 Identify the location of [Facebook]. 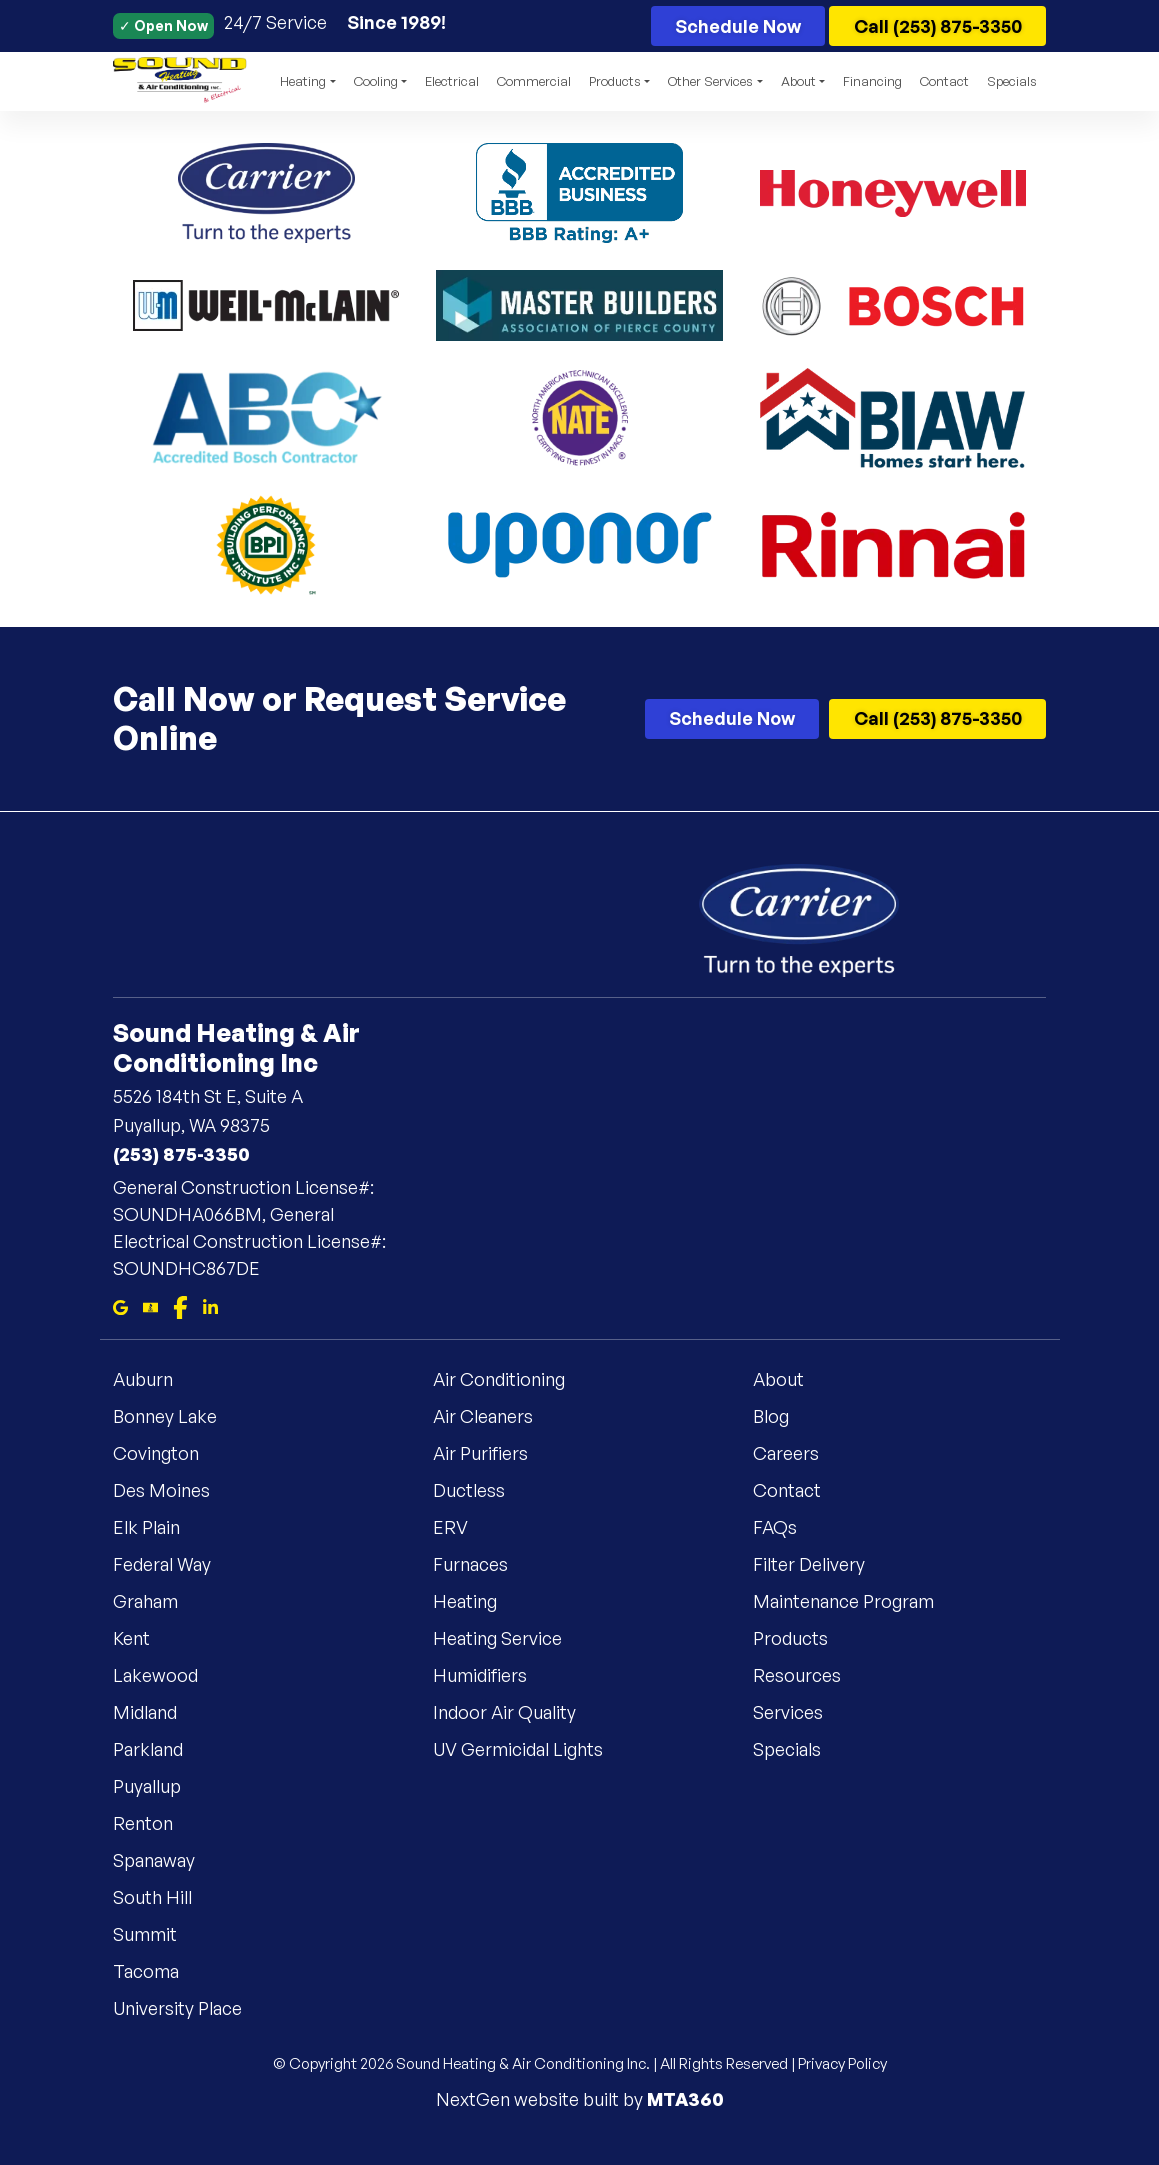
(180, 1305).